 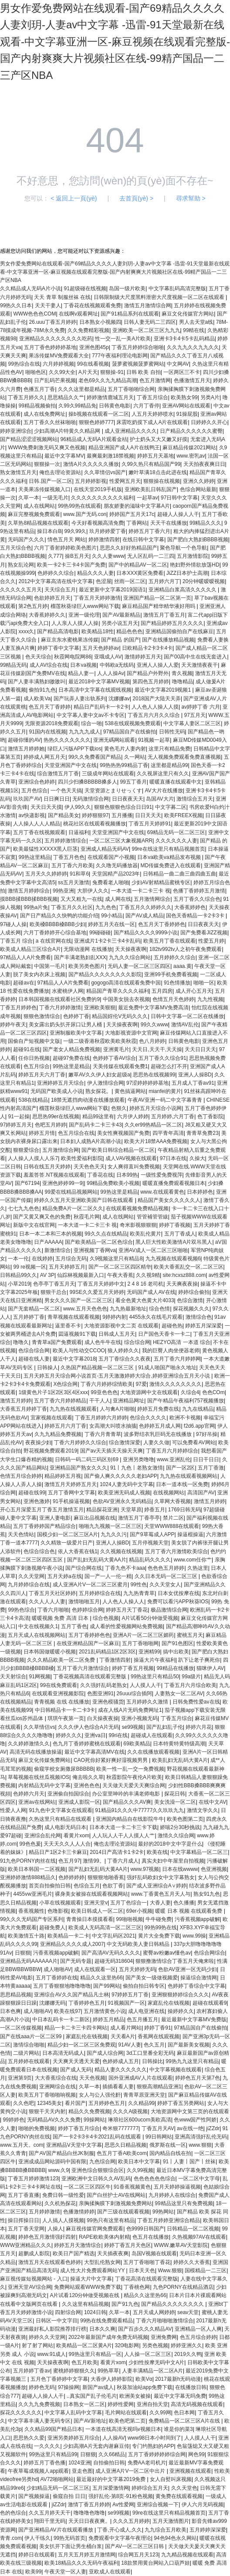 I want to click on 色9999日韩国产, so click(x=145, y=2229).